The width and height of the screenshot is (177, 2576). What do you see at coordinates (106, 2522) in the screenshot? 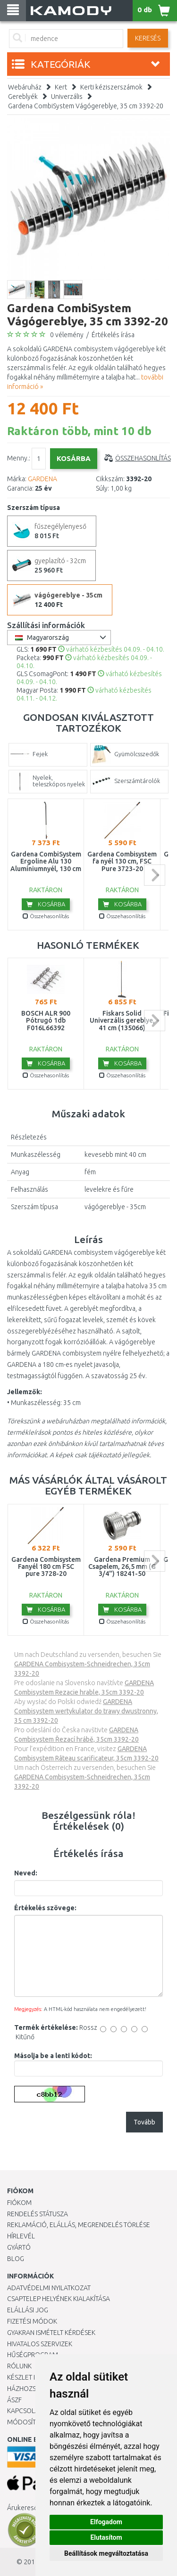
I see `Elfogadom [button]` at bounding box center [106, 2522].